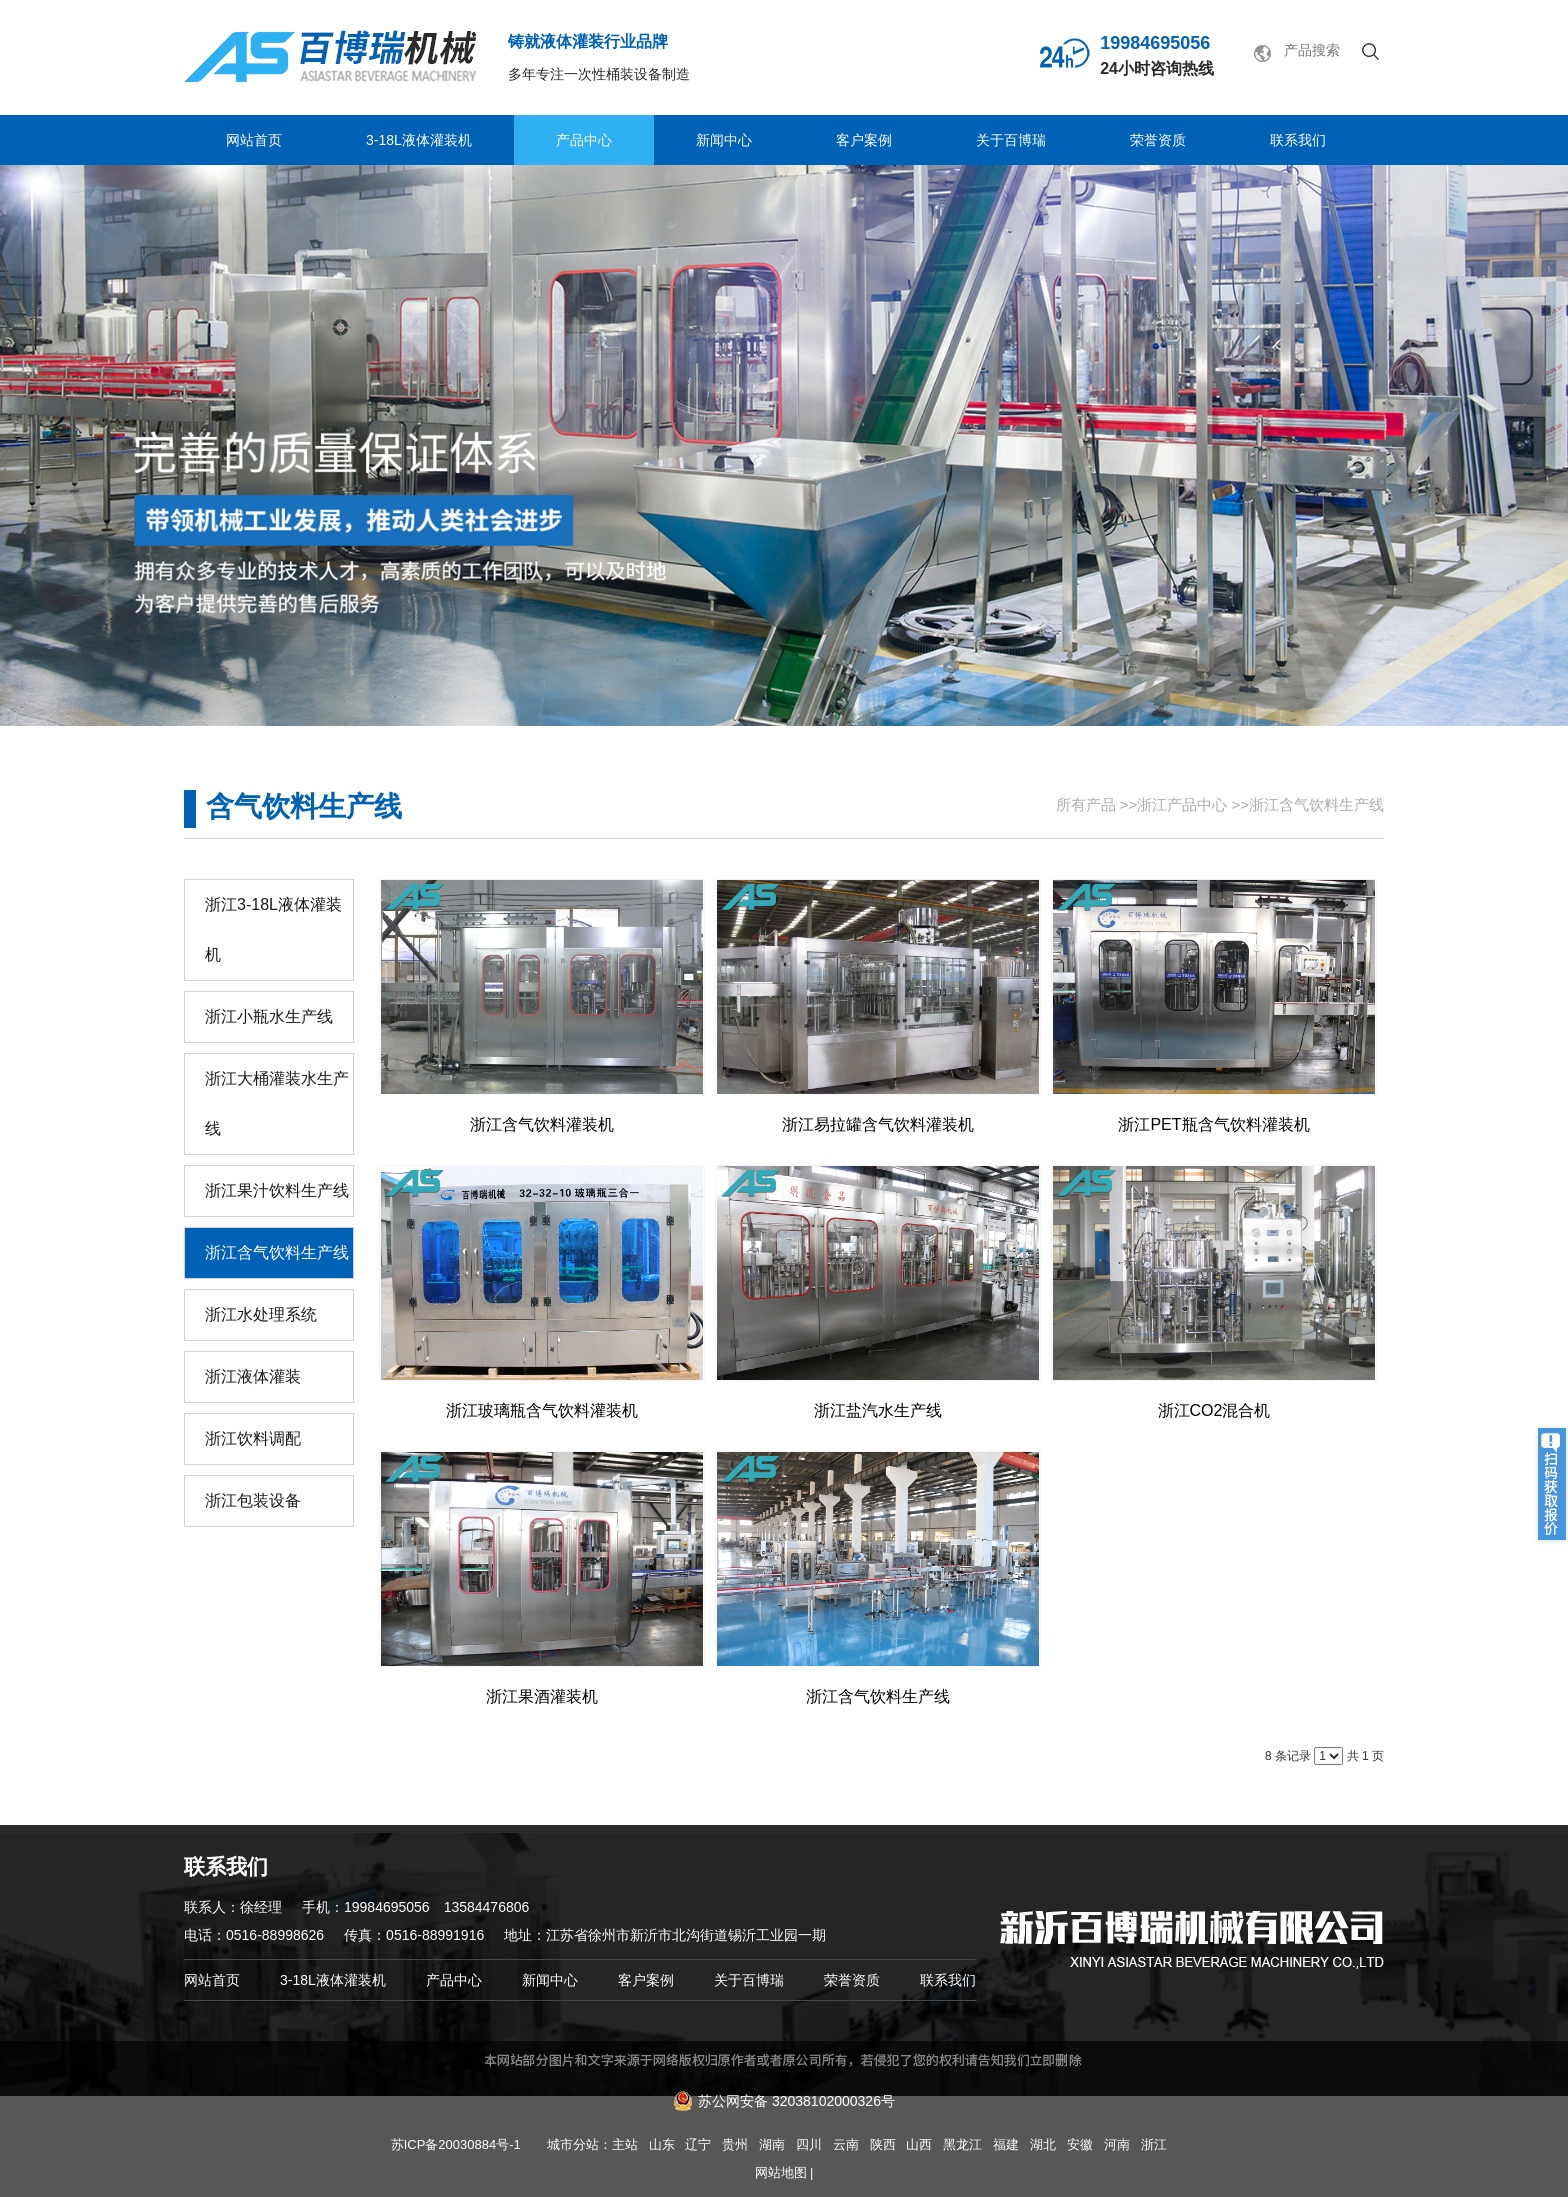 Image resolution: width=1568 pixels, height=2197 pixels. Describe the element at coordinates (919, 2144) in the screenshot. I see `山西` at that location.